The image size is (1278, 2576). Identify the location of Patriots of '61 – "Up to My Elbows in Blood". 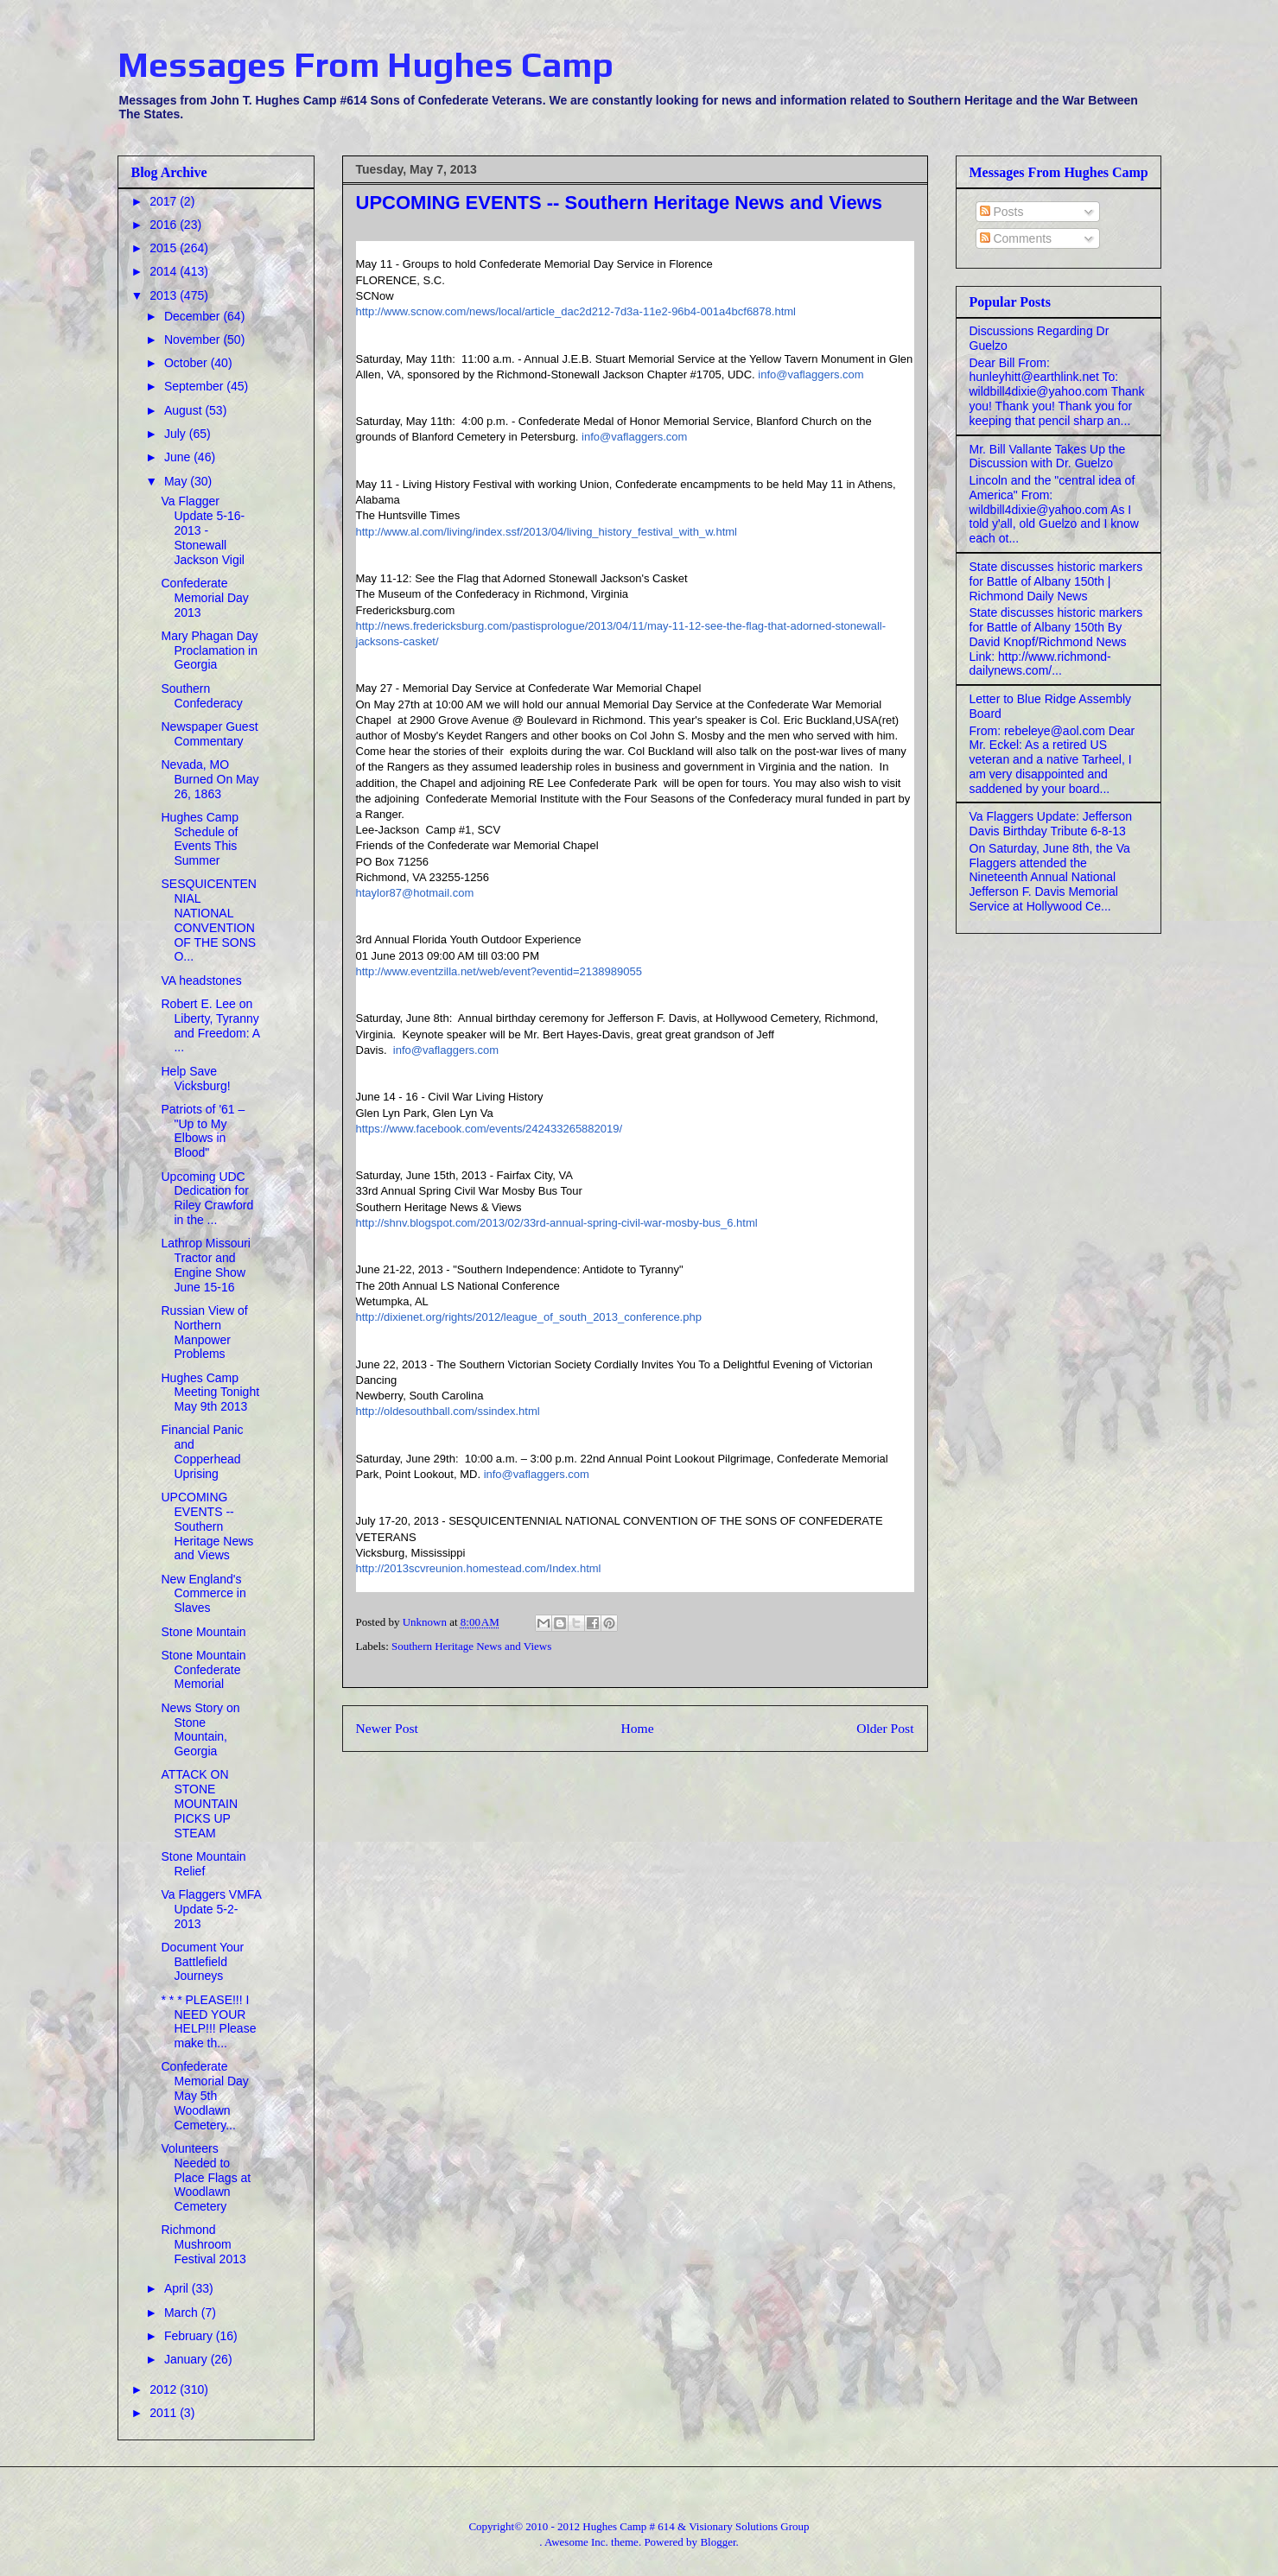
(203, 1130).